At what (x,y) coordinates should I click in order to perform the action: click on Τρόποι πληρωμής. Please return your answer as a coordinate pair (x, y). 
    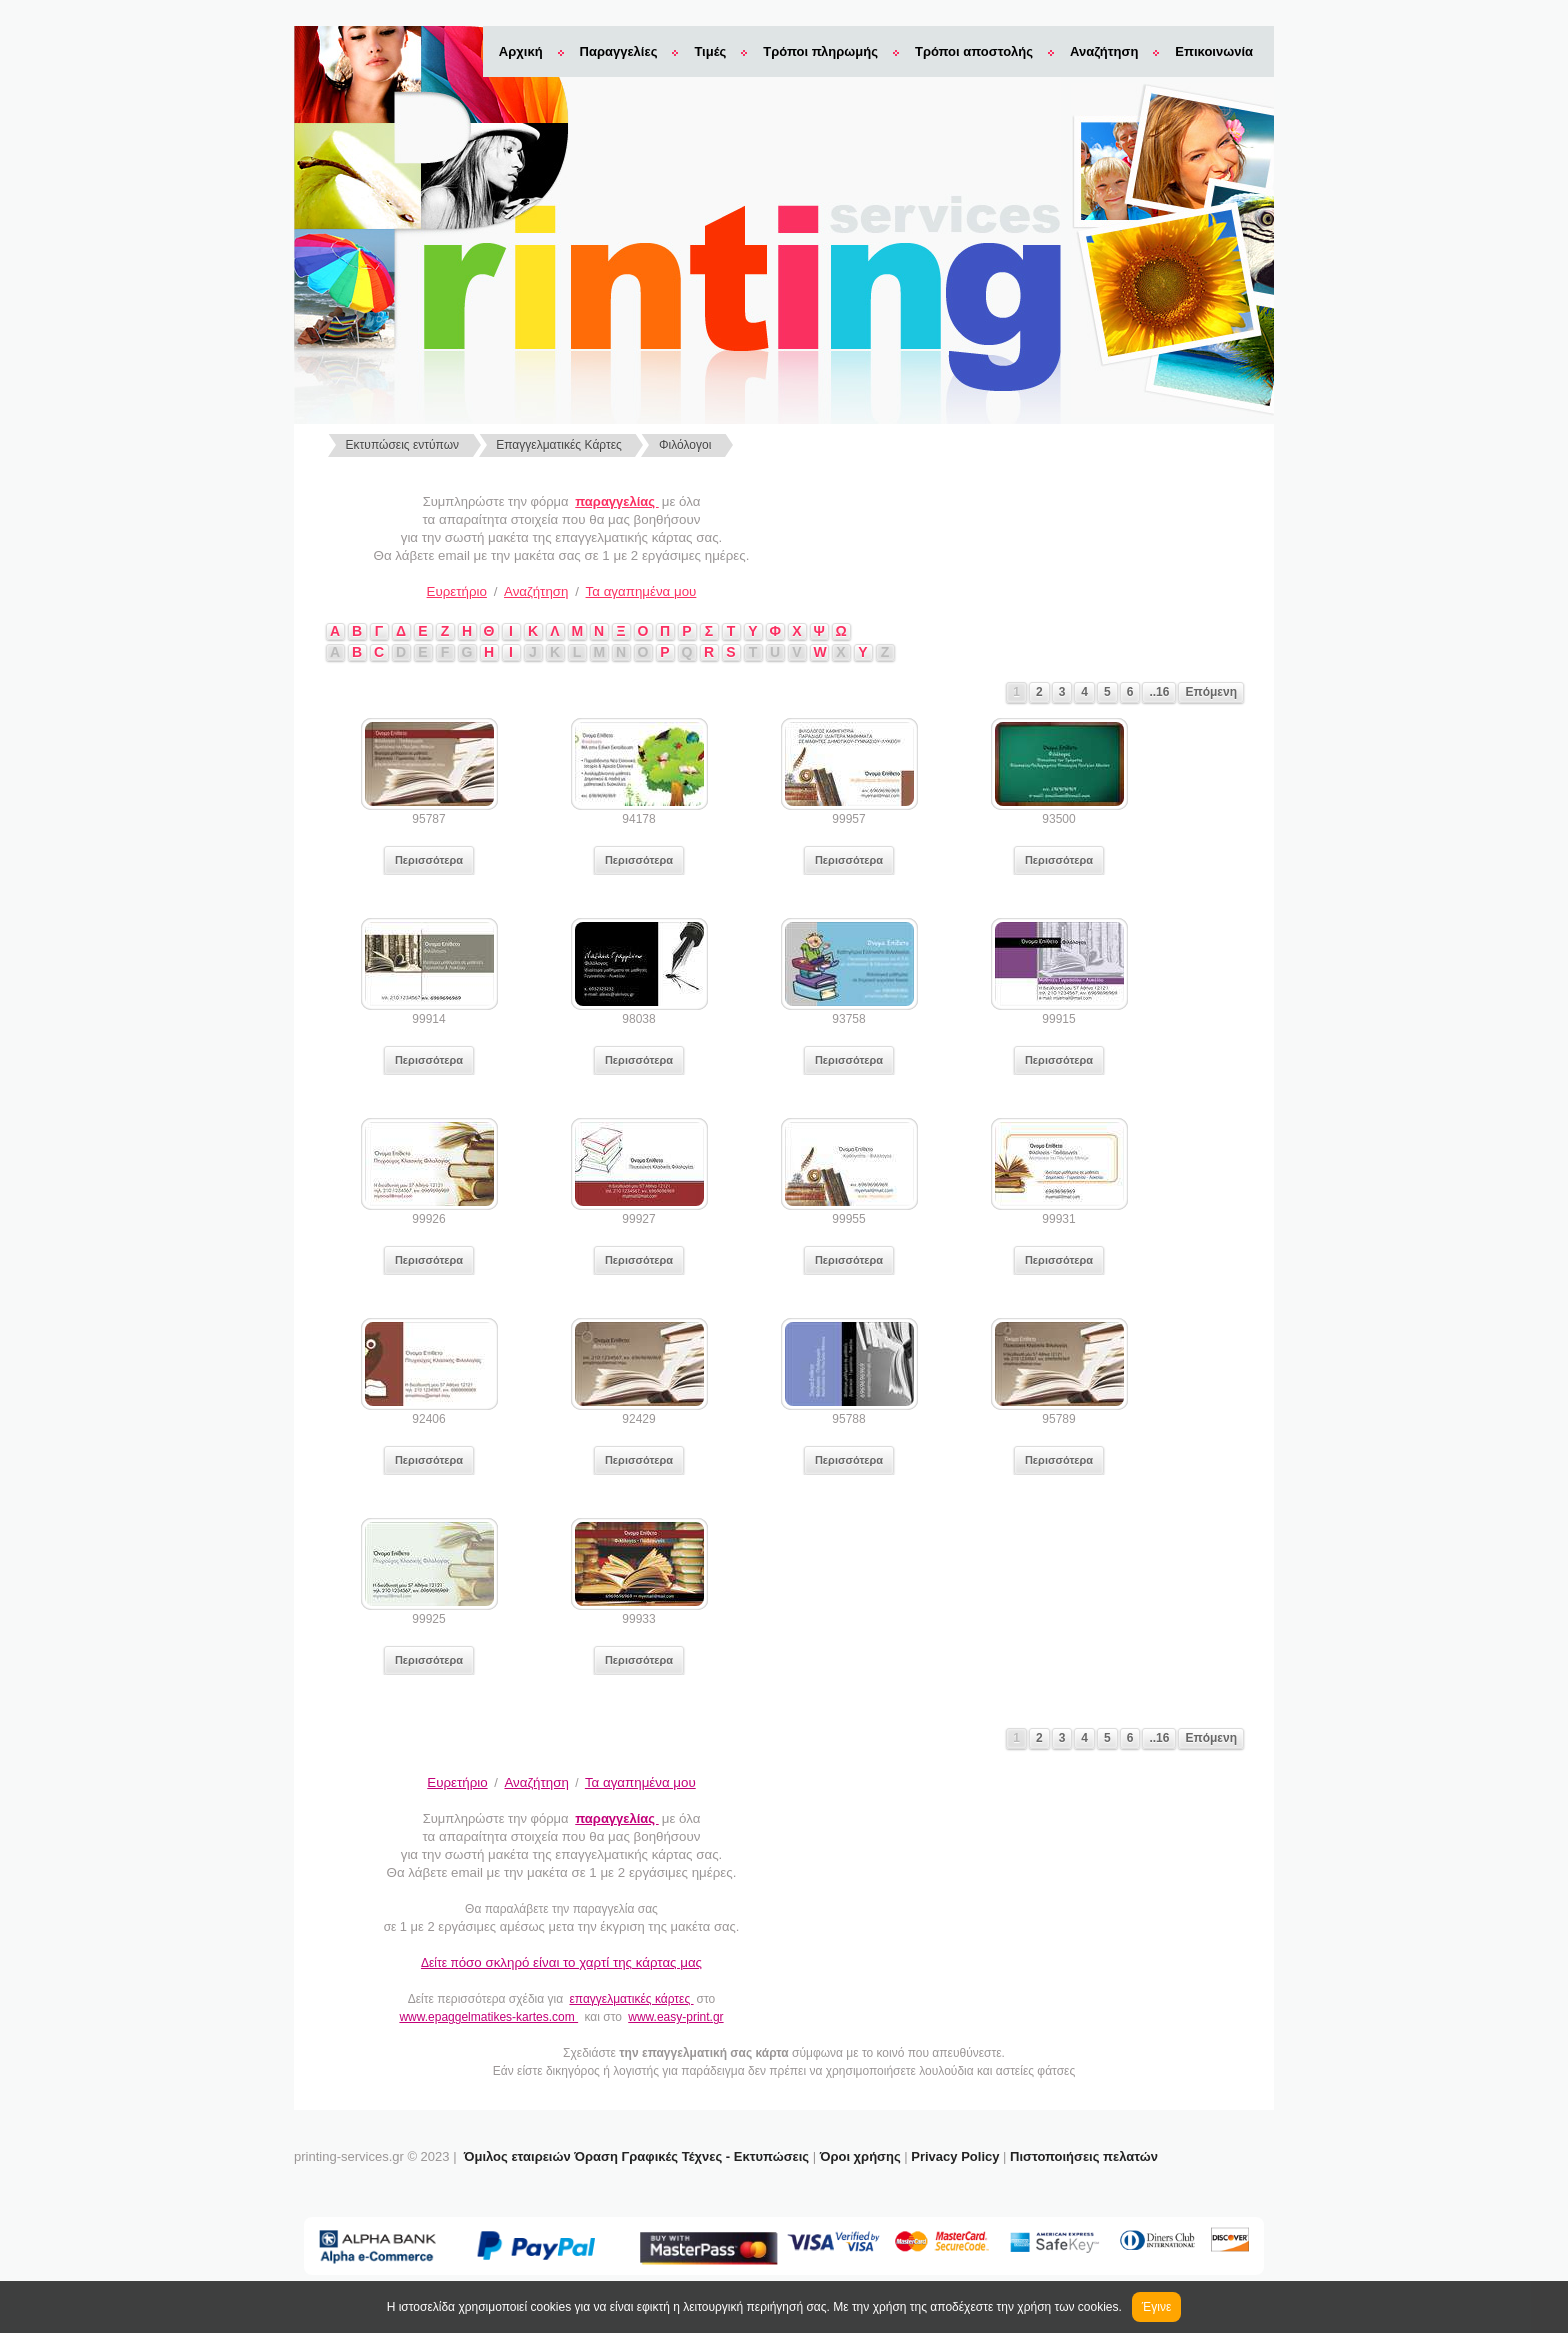
    Looking at the image, I should click on (820, 51).